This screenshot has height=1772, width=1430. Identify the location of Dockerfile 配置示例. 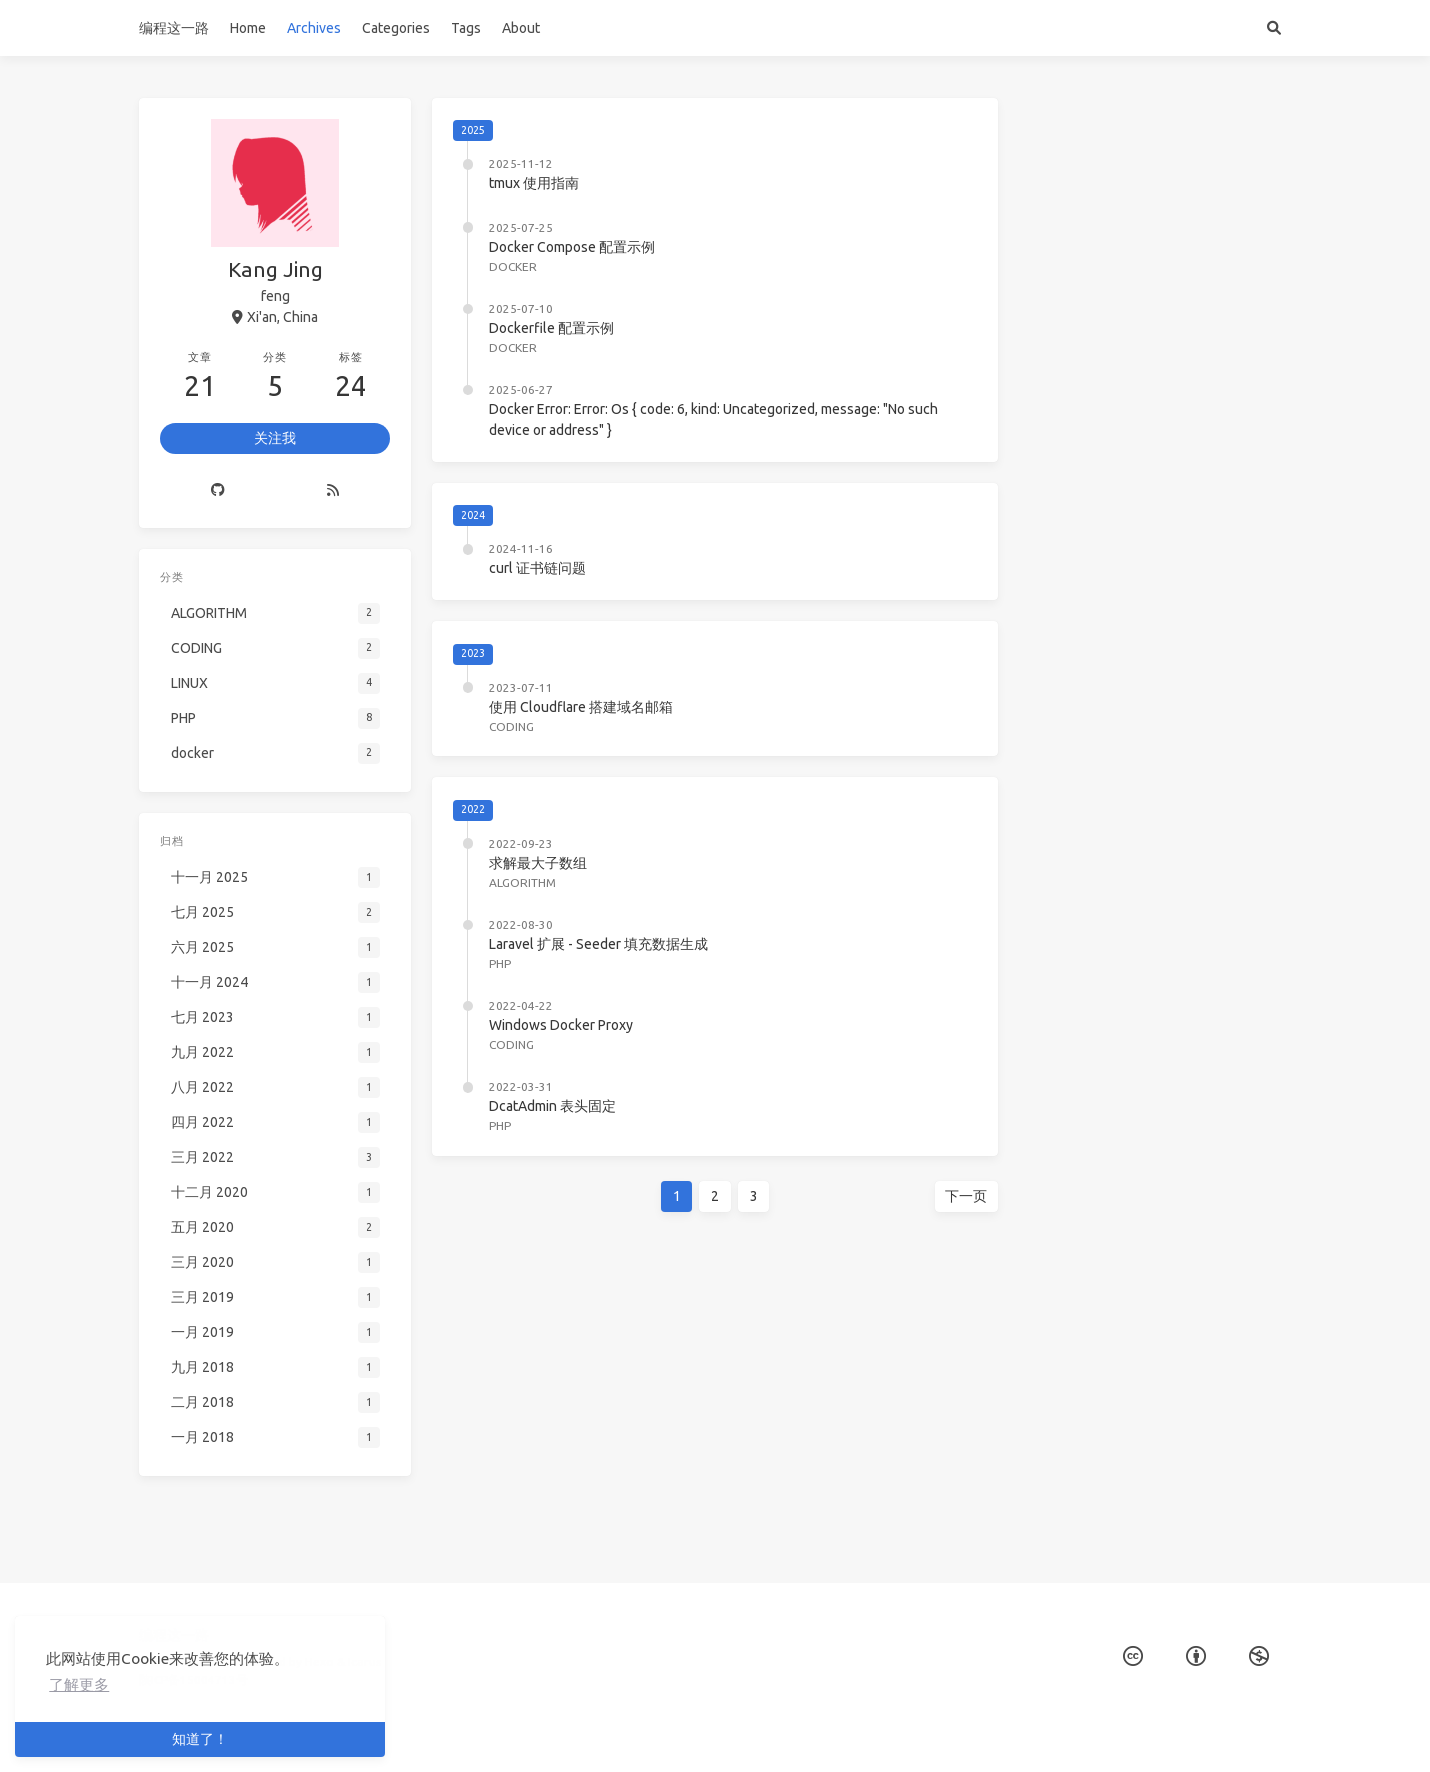
(551, 328).